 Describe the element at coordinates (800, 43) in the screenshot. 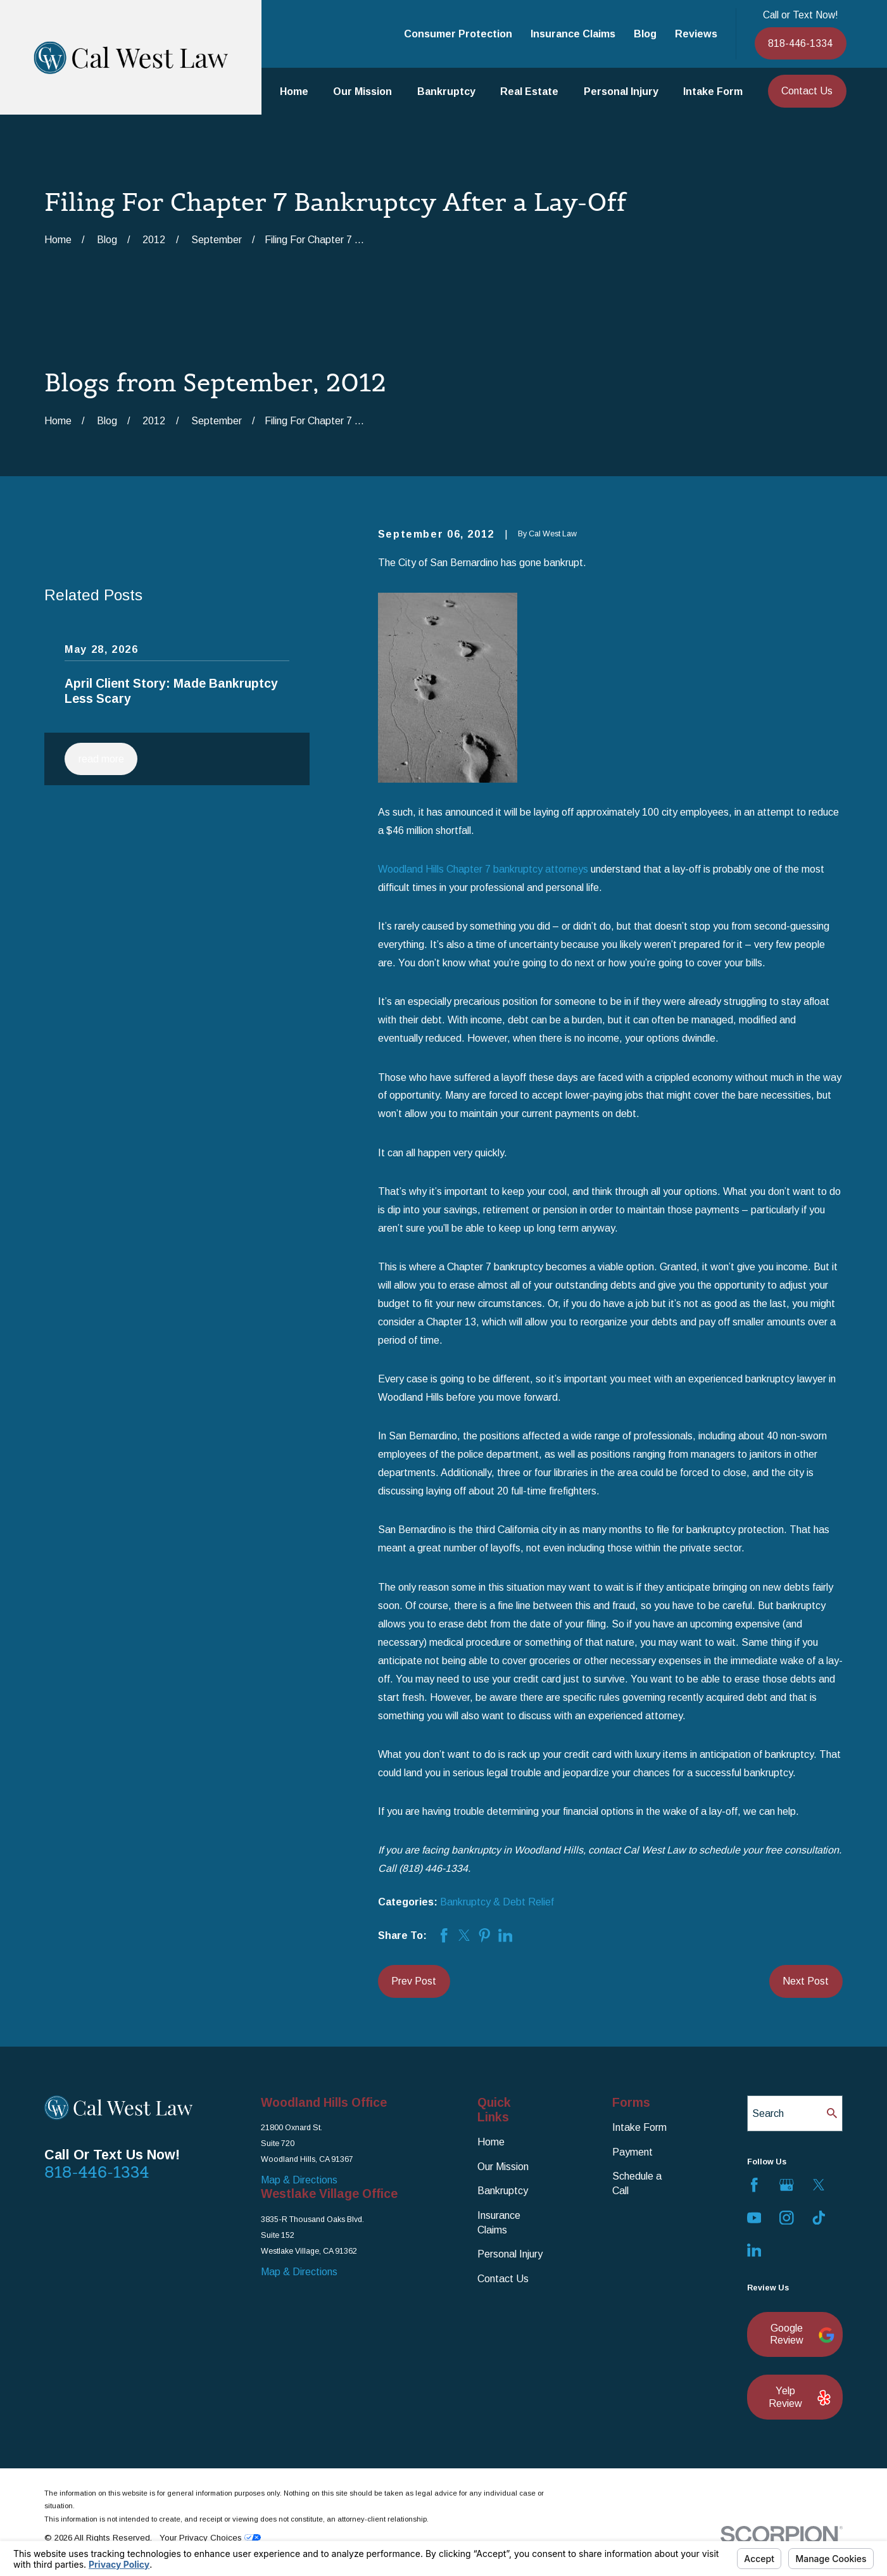

I see `818-446-1334` at that location.